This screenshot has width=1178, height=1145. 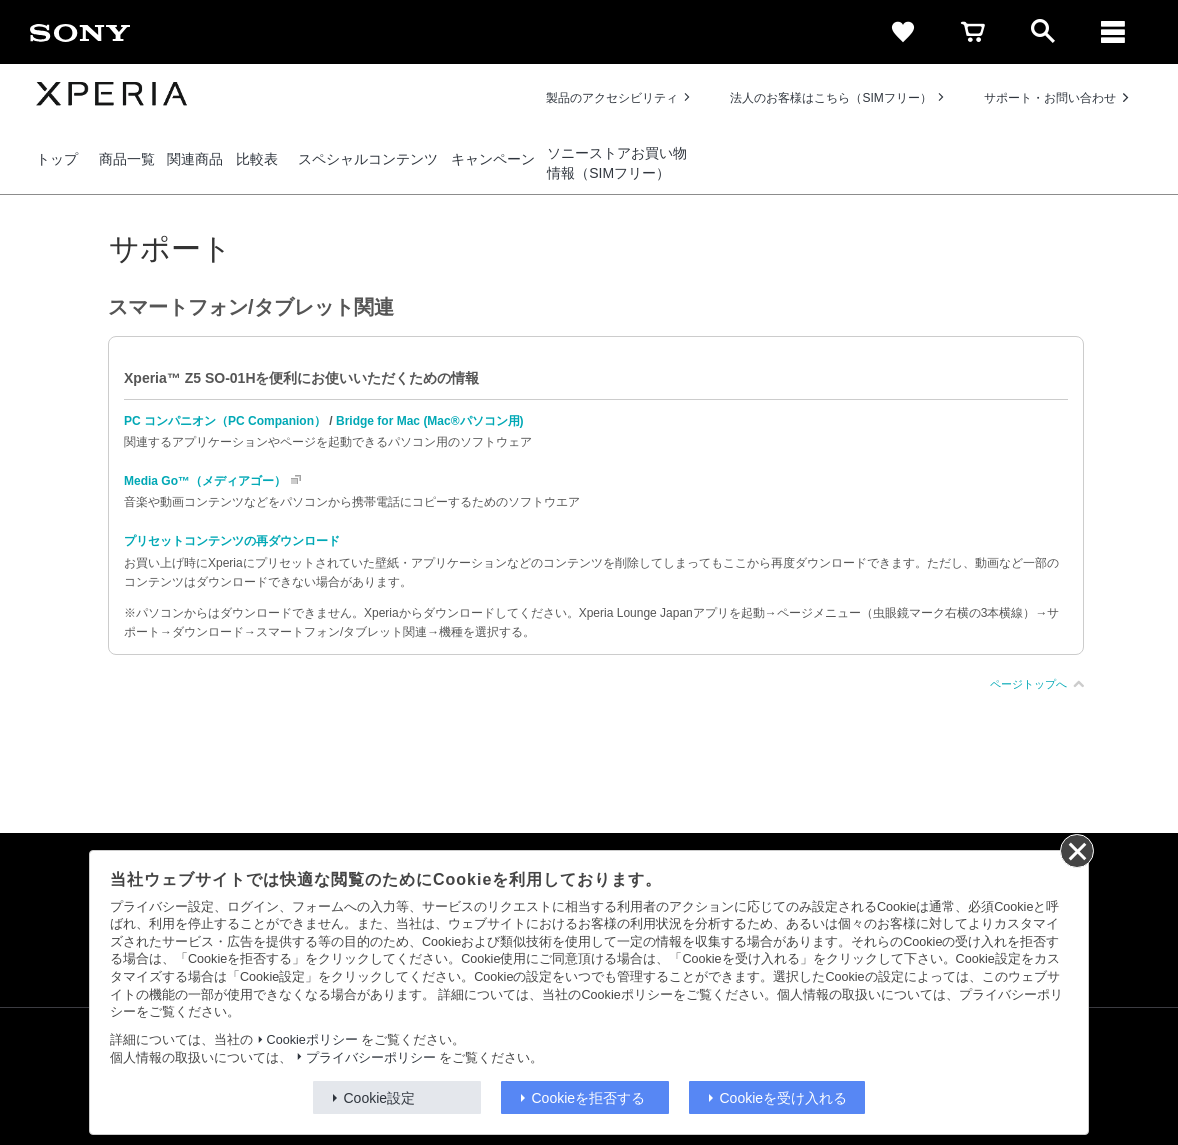 What do you see at coordinates (312, 1040) in the screenshot?
I see `Cookieポリシー` at bounding box center [312, 1040].